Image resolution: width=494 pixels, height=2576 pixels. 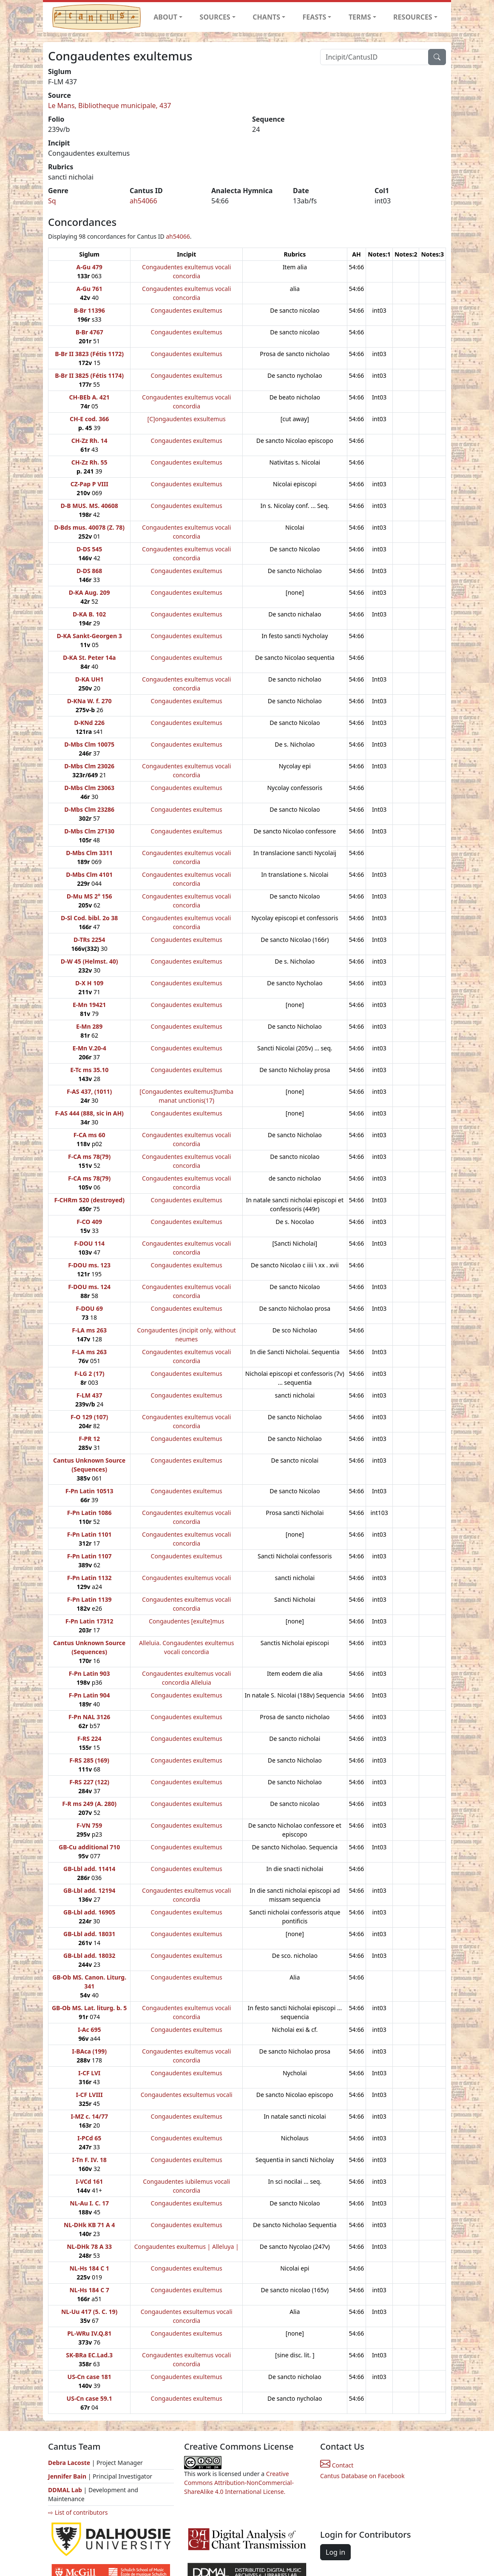 I want to click on Congaudentes exultemus vocali, so click(x=186, y=1578).